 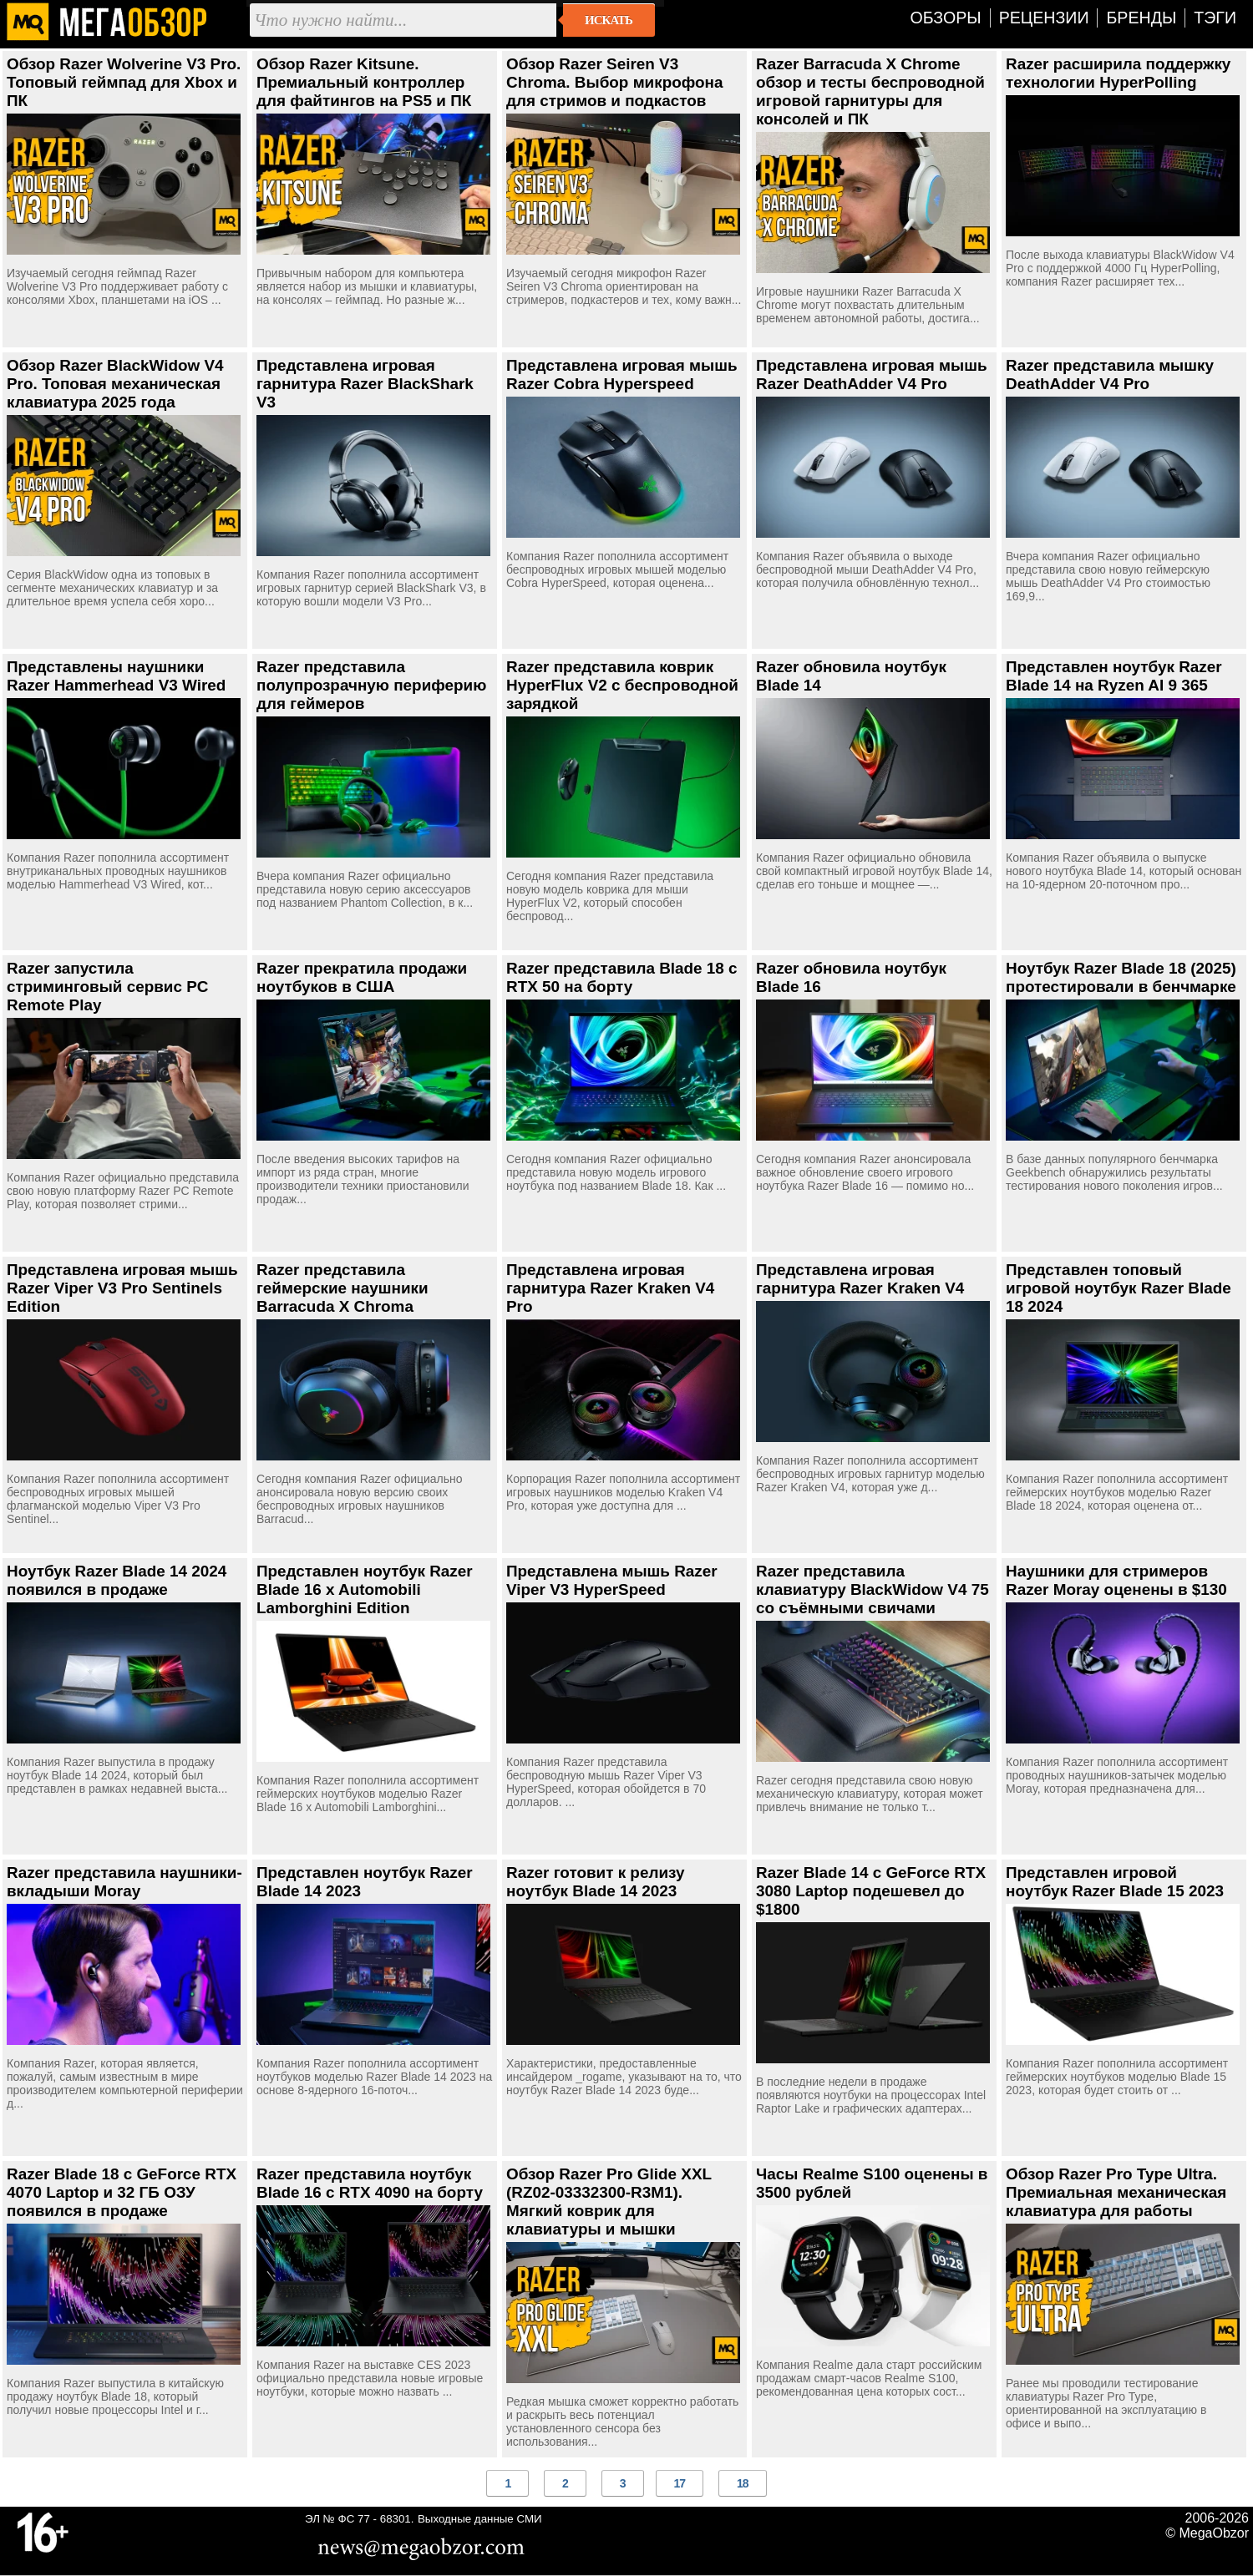 I want to click on Представлен игровой ноутбук Razer Blade 15 2023, so click(x=1115, y=1882).